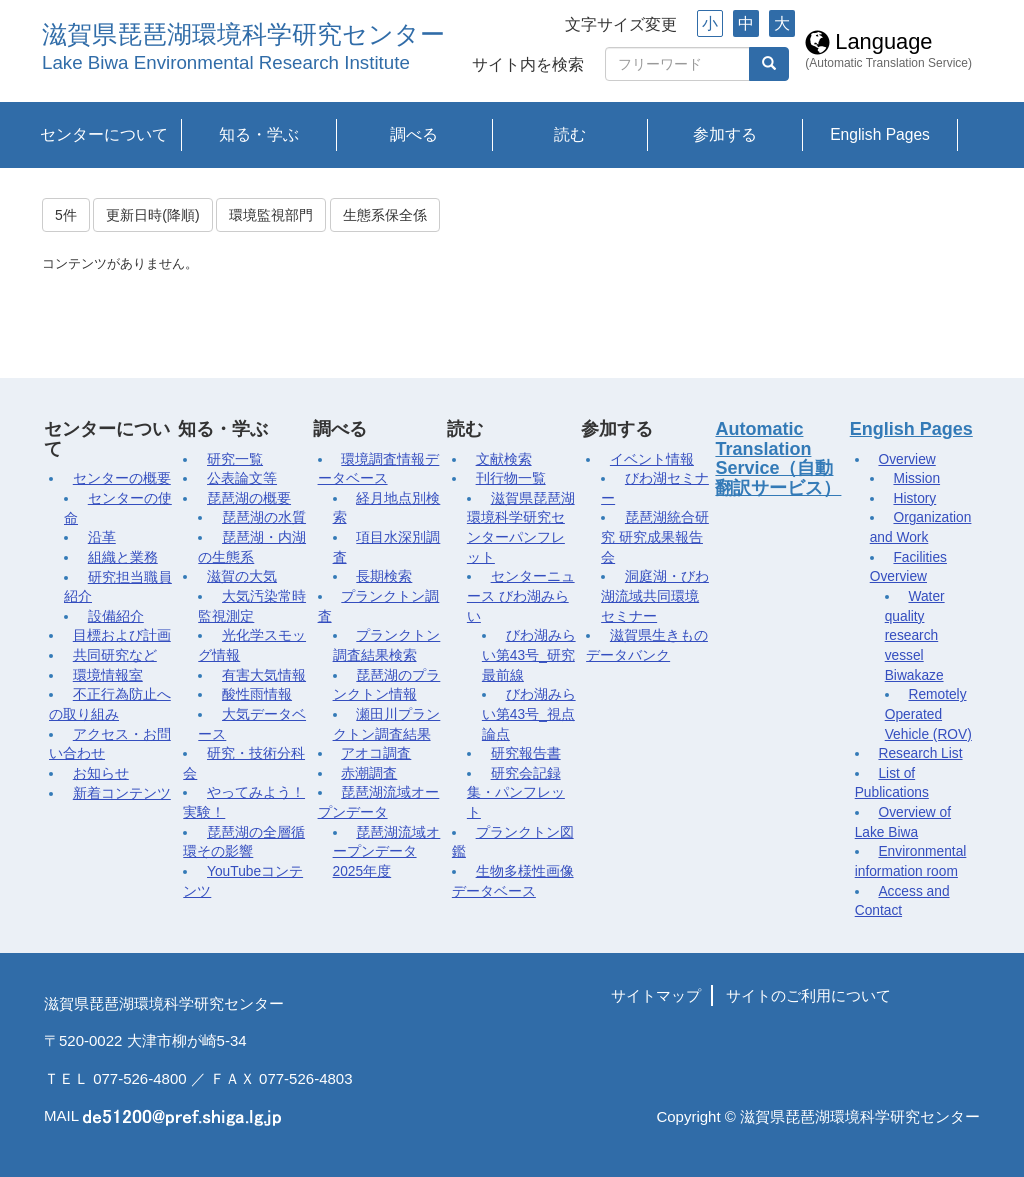 Image resolution: width=1024 pixels, height=1177 pixels. Describe the element at coordinates (376, 753) in the screenshot. I see `アオコ調査` at that location.